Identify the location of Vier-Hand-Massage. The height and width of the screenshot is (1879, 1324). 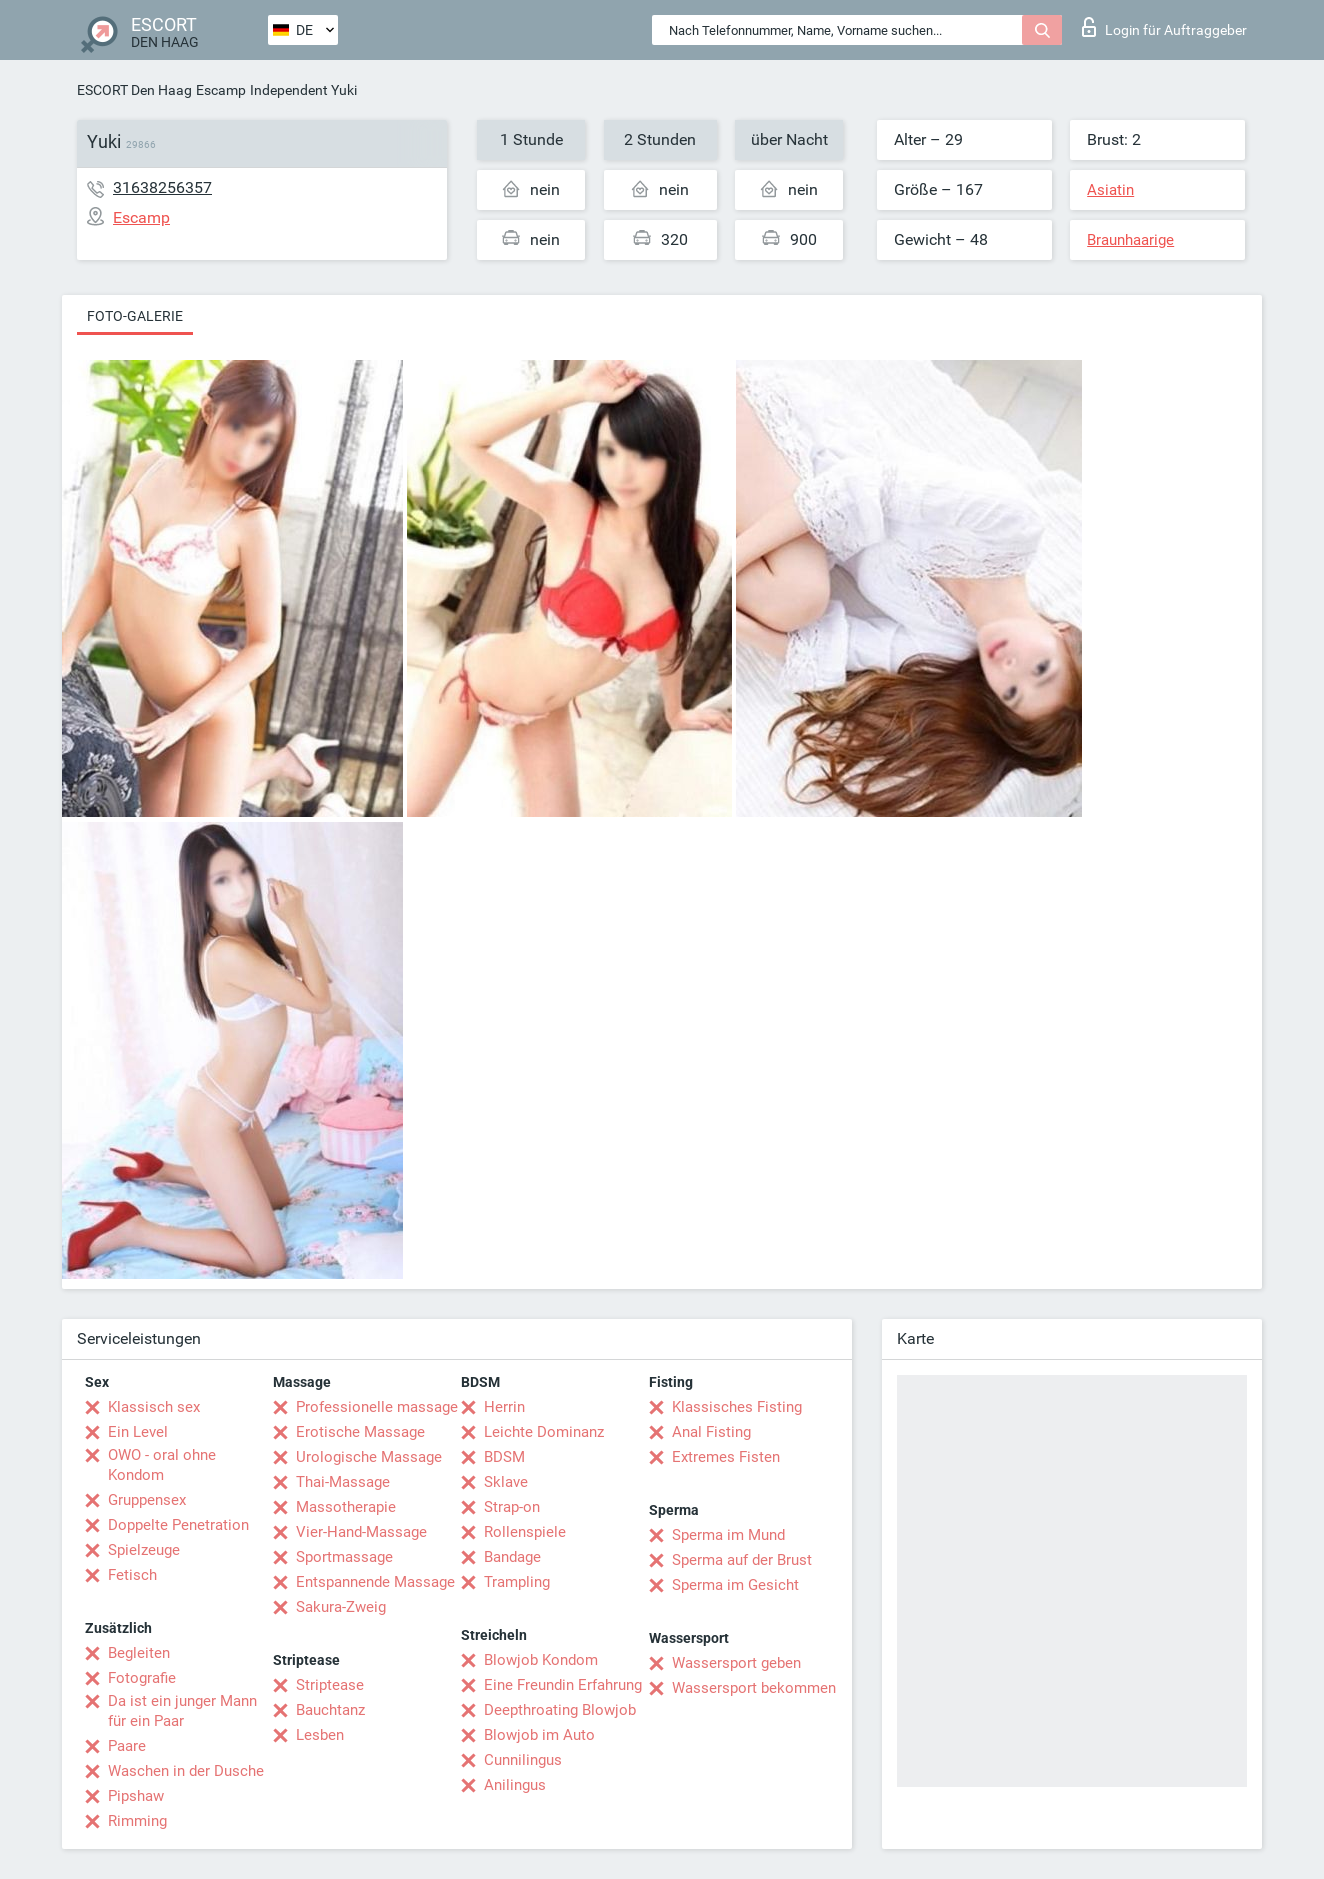
(361, 1532).